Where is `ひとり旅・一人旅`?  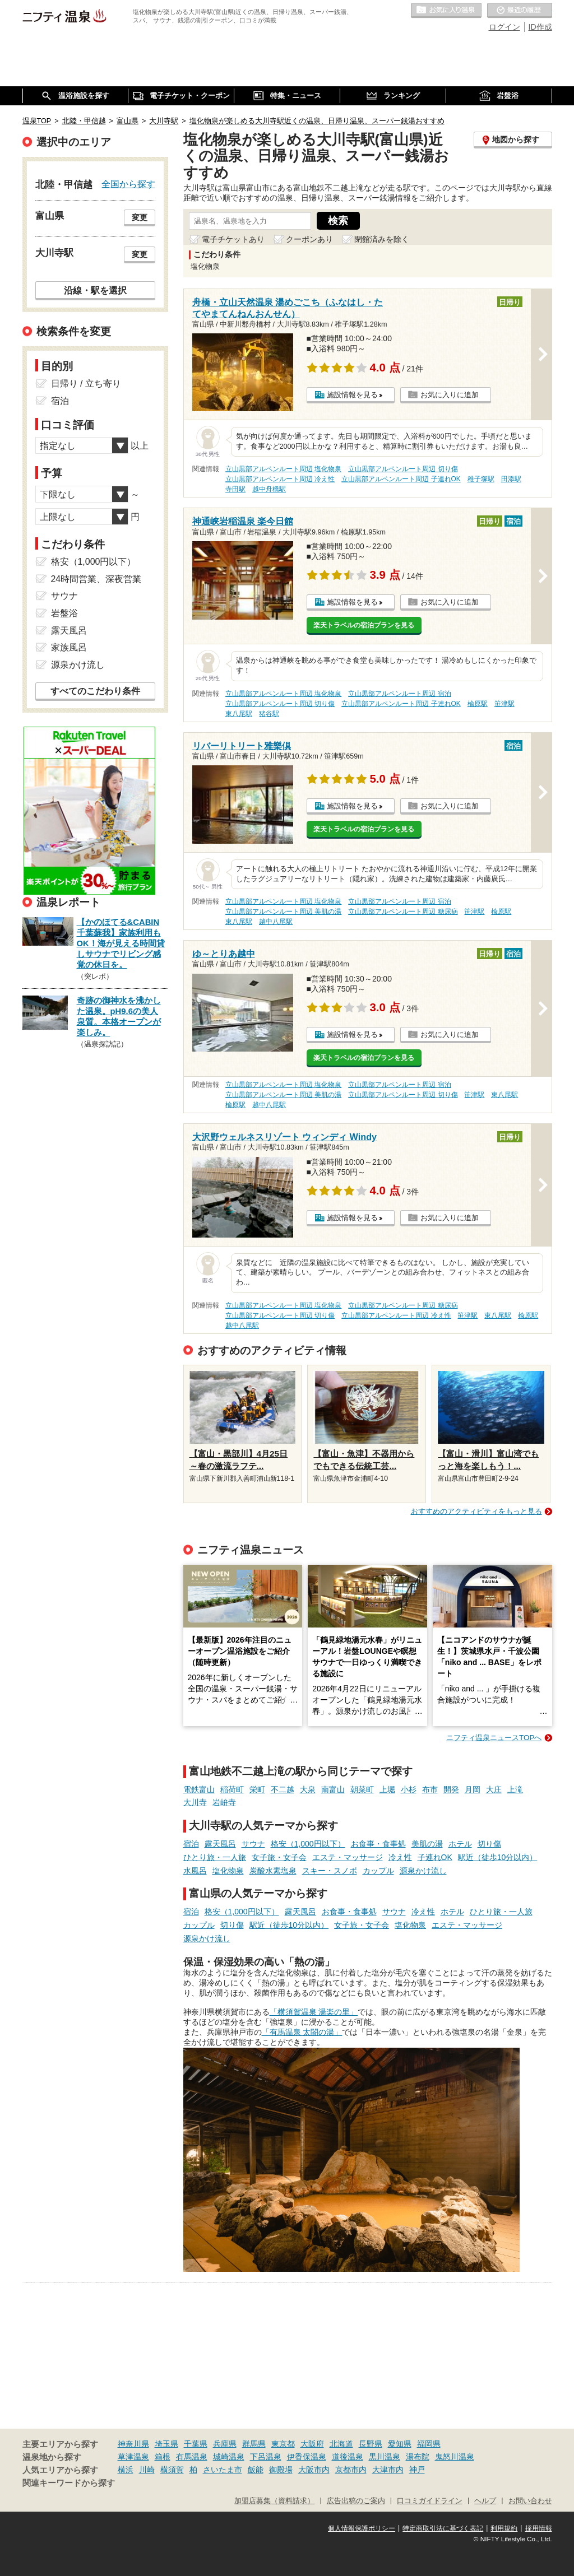
ひとり旅・一人旅 is located at coordinates (214, 1857).